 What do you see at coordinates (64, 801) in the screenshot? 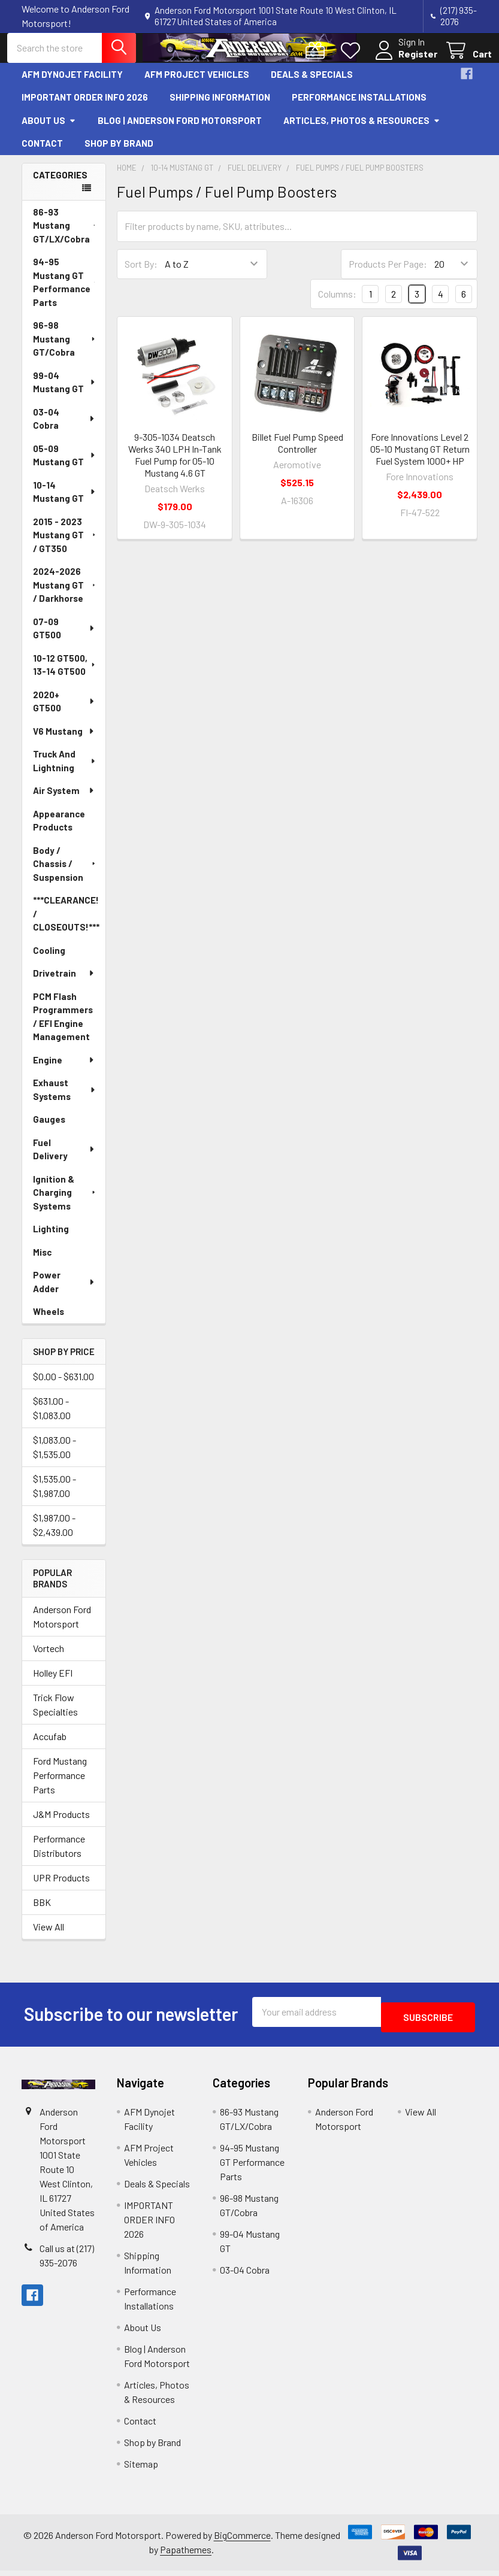
I see `Air System` at bounding box center [64, 801].